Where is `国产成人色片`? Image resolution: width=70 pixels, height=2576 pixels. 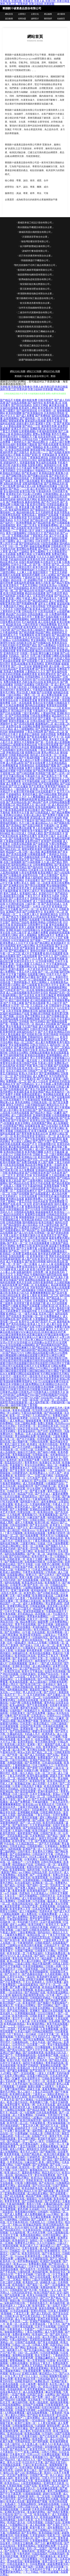
国产成人色片 is located at coordinates (62, 1911).